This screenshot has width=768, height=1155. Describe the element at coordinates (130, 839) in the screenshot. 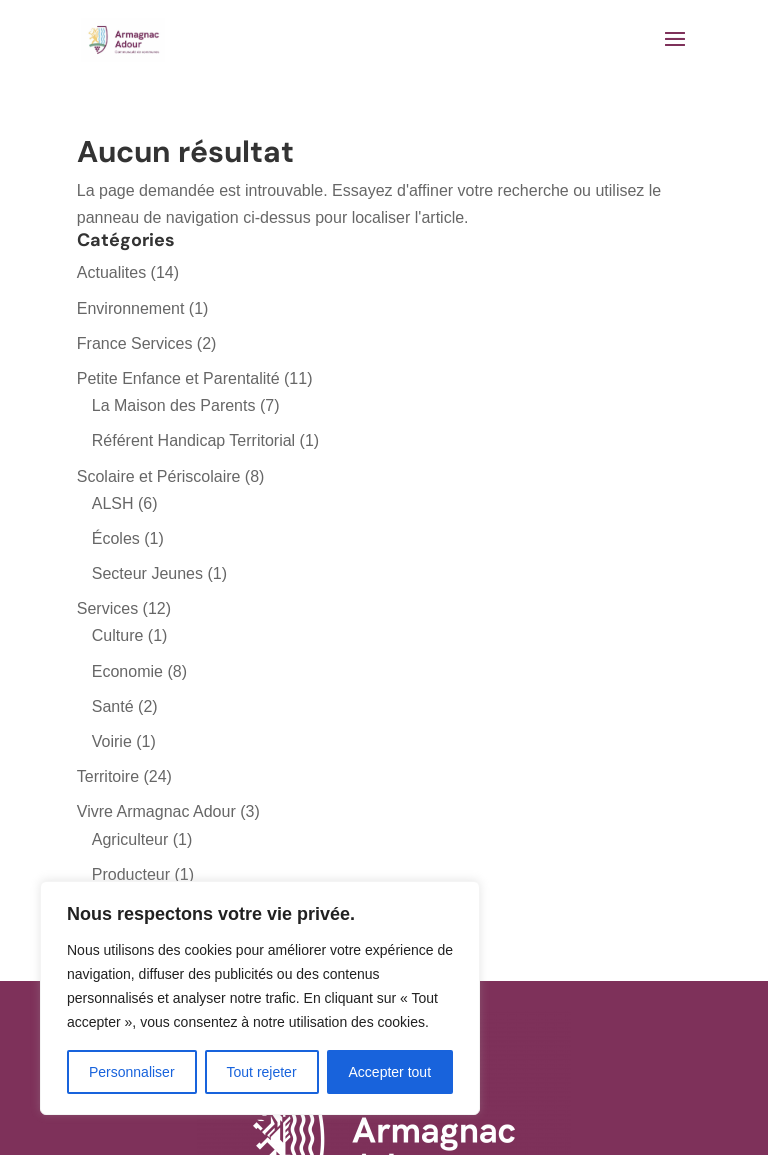

I see `Agriculteur` at that location.